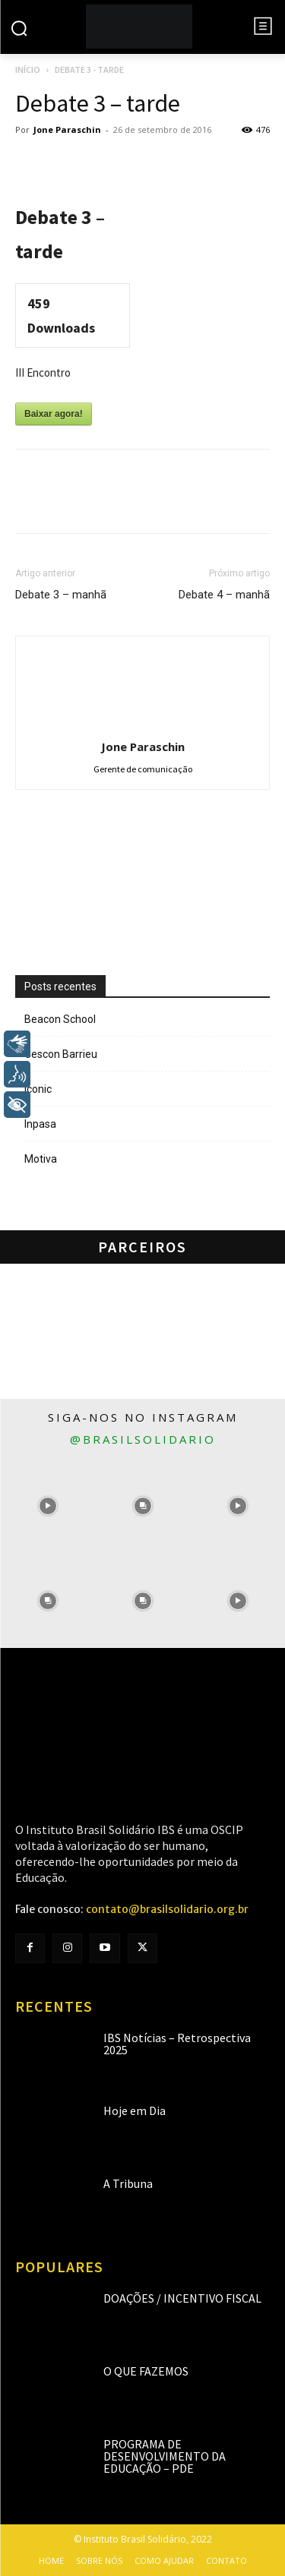 The image size is (285, 2576). Describe the element at coordinates (40, 1124) in the screenshot. I see `Inpasa` at that location.